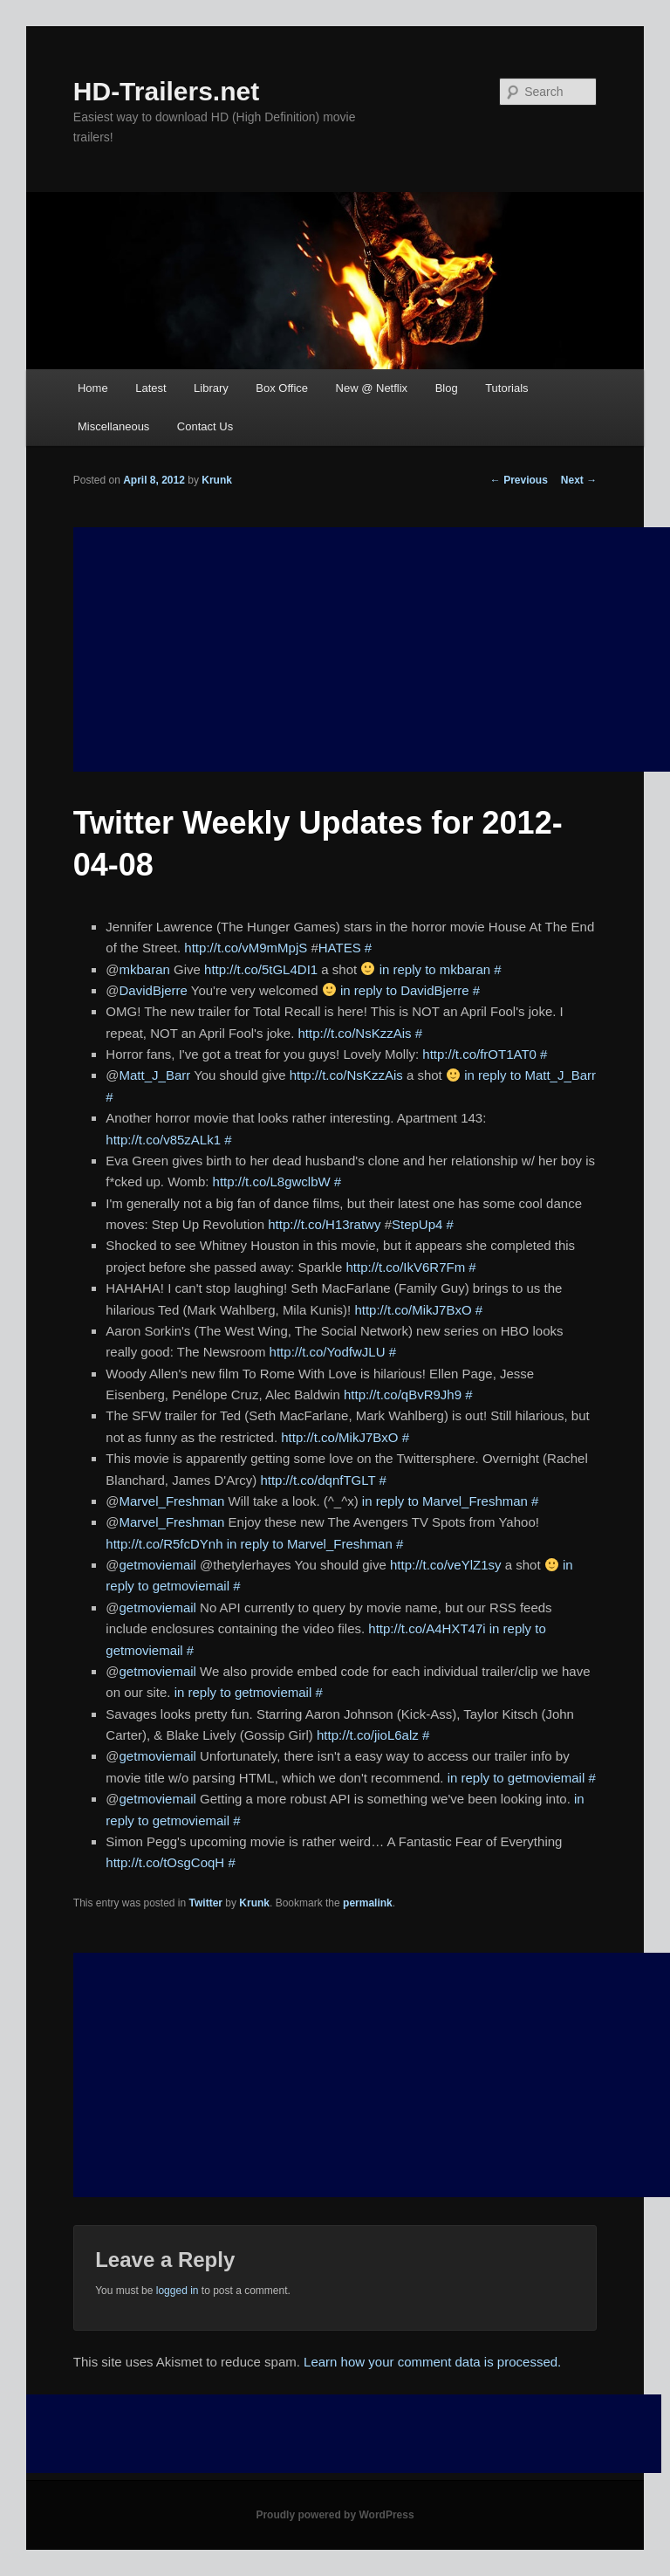  I want to click on Miscellaneous, so click(113, 426).